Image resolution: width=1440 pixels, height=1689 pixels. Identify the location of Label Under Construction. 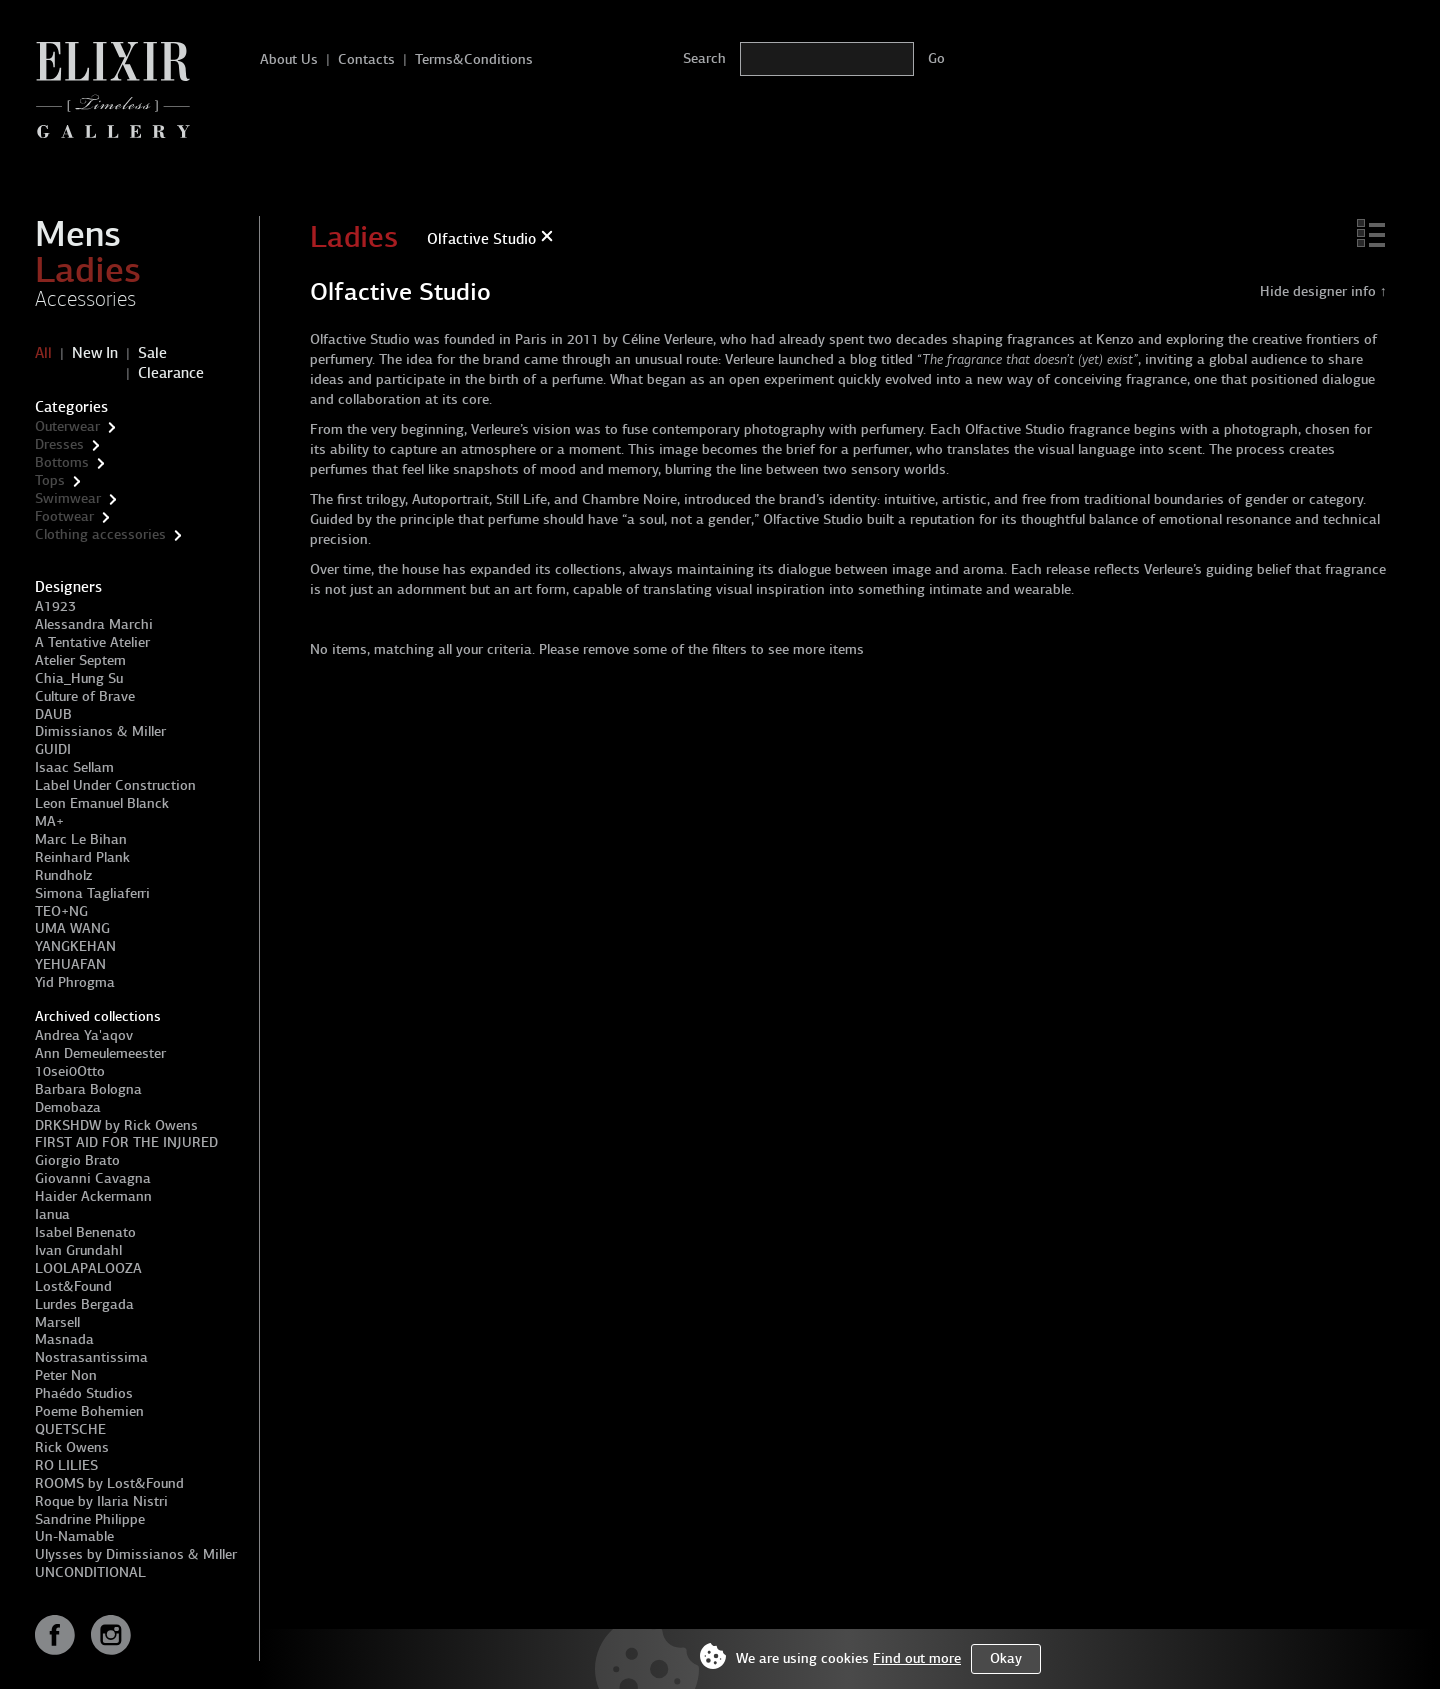
(115, 785).